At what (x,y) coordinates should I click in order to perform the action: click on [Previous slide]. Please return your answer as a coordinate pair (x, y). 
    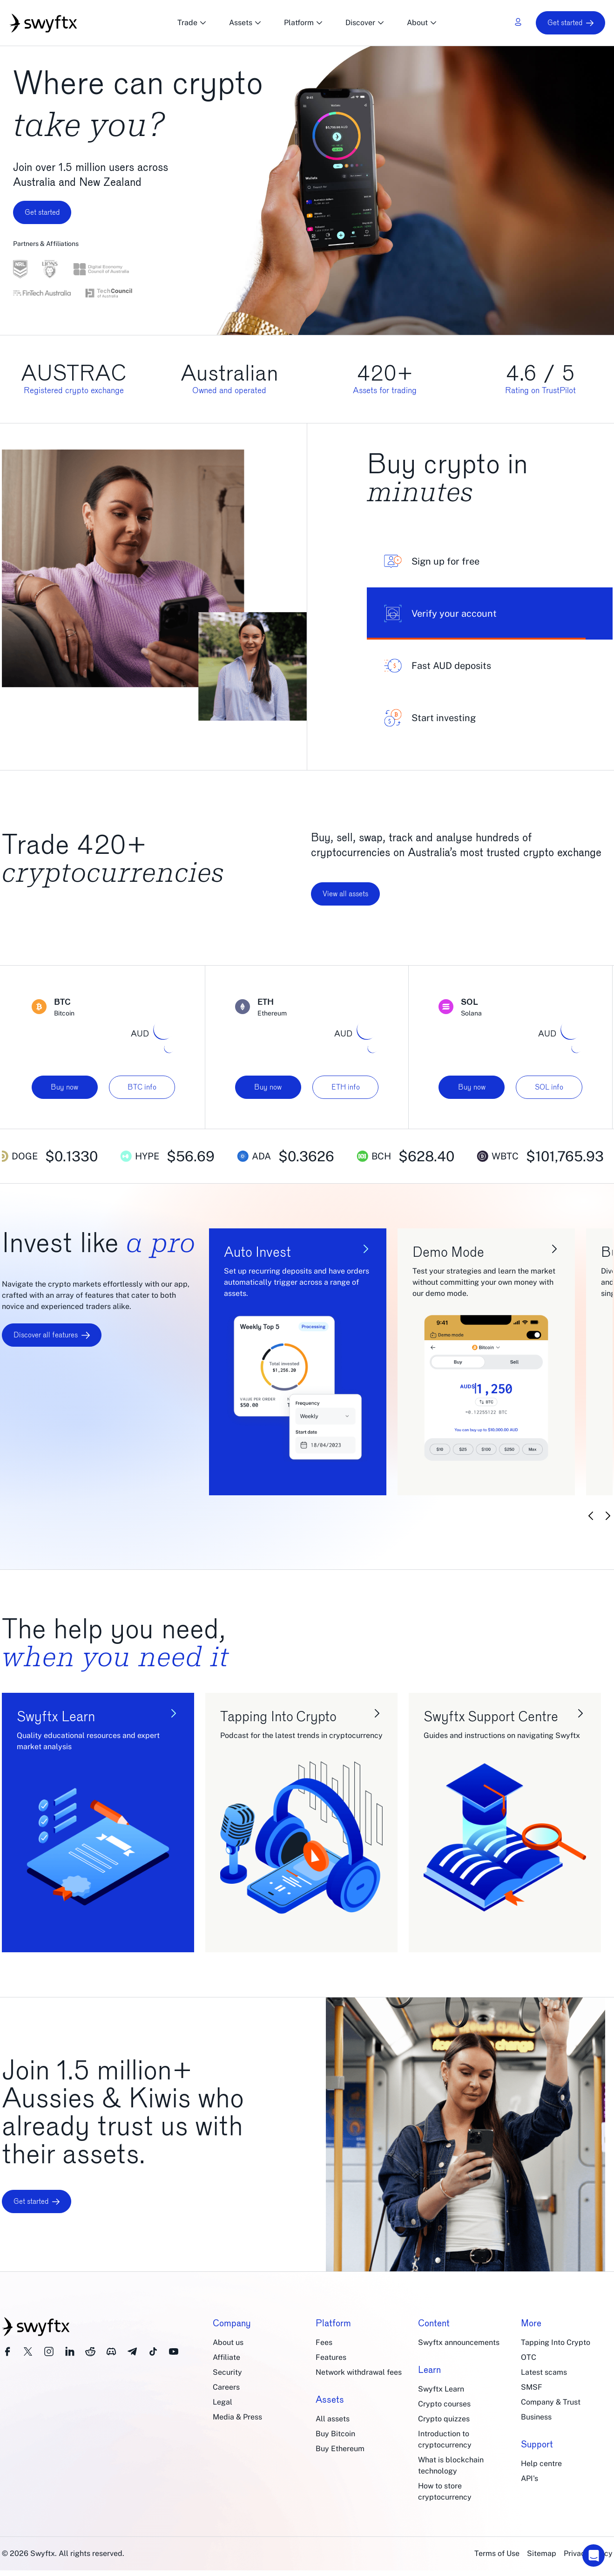
    Looking at the image, I should click on (590, 1515).